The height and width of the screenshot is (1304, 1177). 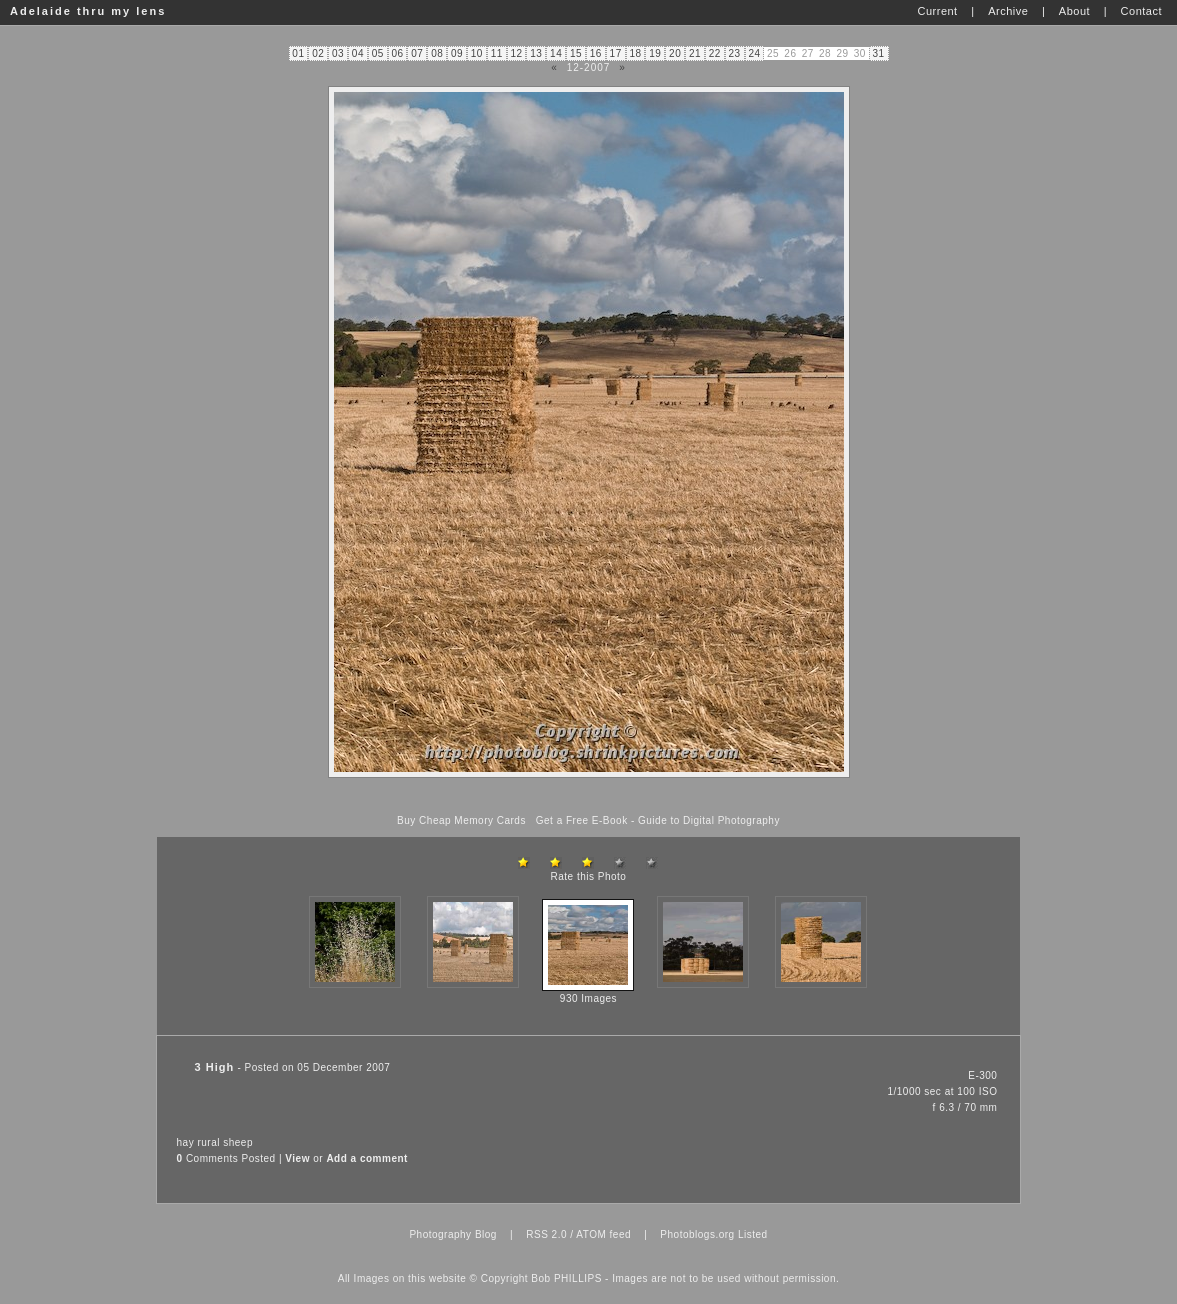 What do you see at coordinates (735, 53) in the screenshot?
I see `23` at bounding box center [735, 53].